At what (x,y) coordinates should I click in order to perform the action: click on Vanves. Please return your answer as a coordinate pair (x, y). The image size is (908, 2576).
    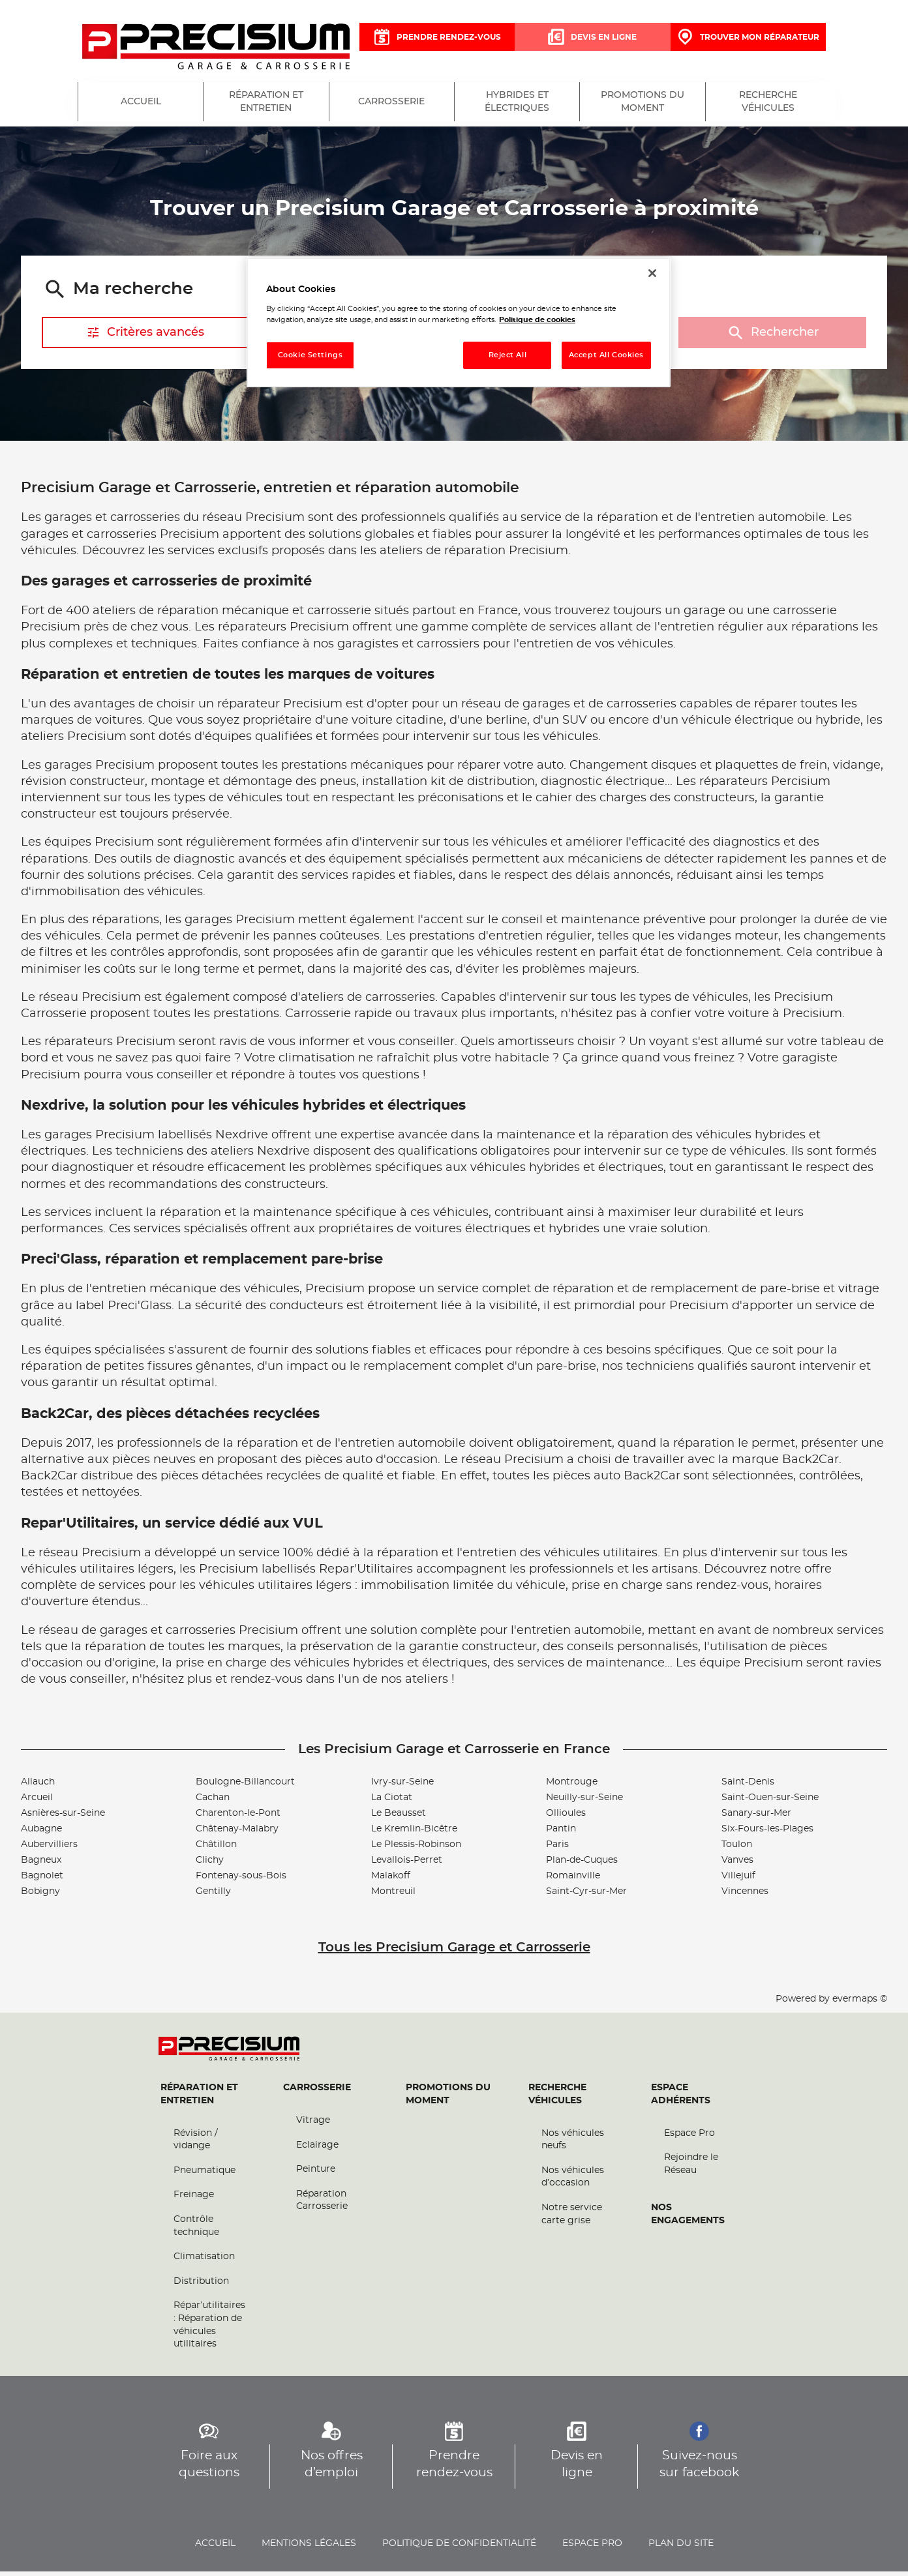
    Looking at the image, I should click on (737, 1864).